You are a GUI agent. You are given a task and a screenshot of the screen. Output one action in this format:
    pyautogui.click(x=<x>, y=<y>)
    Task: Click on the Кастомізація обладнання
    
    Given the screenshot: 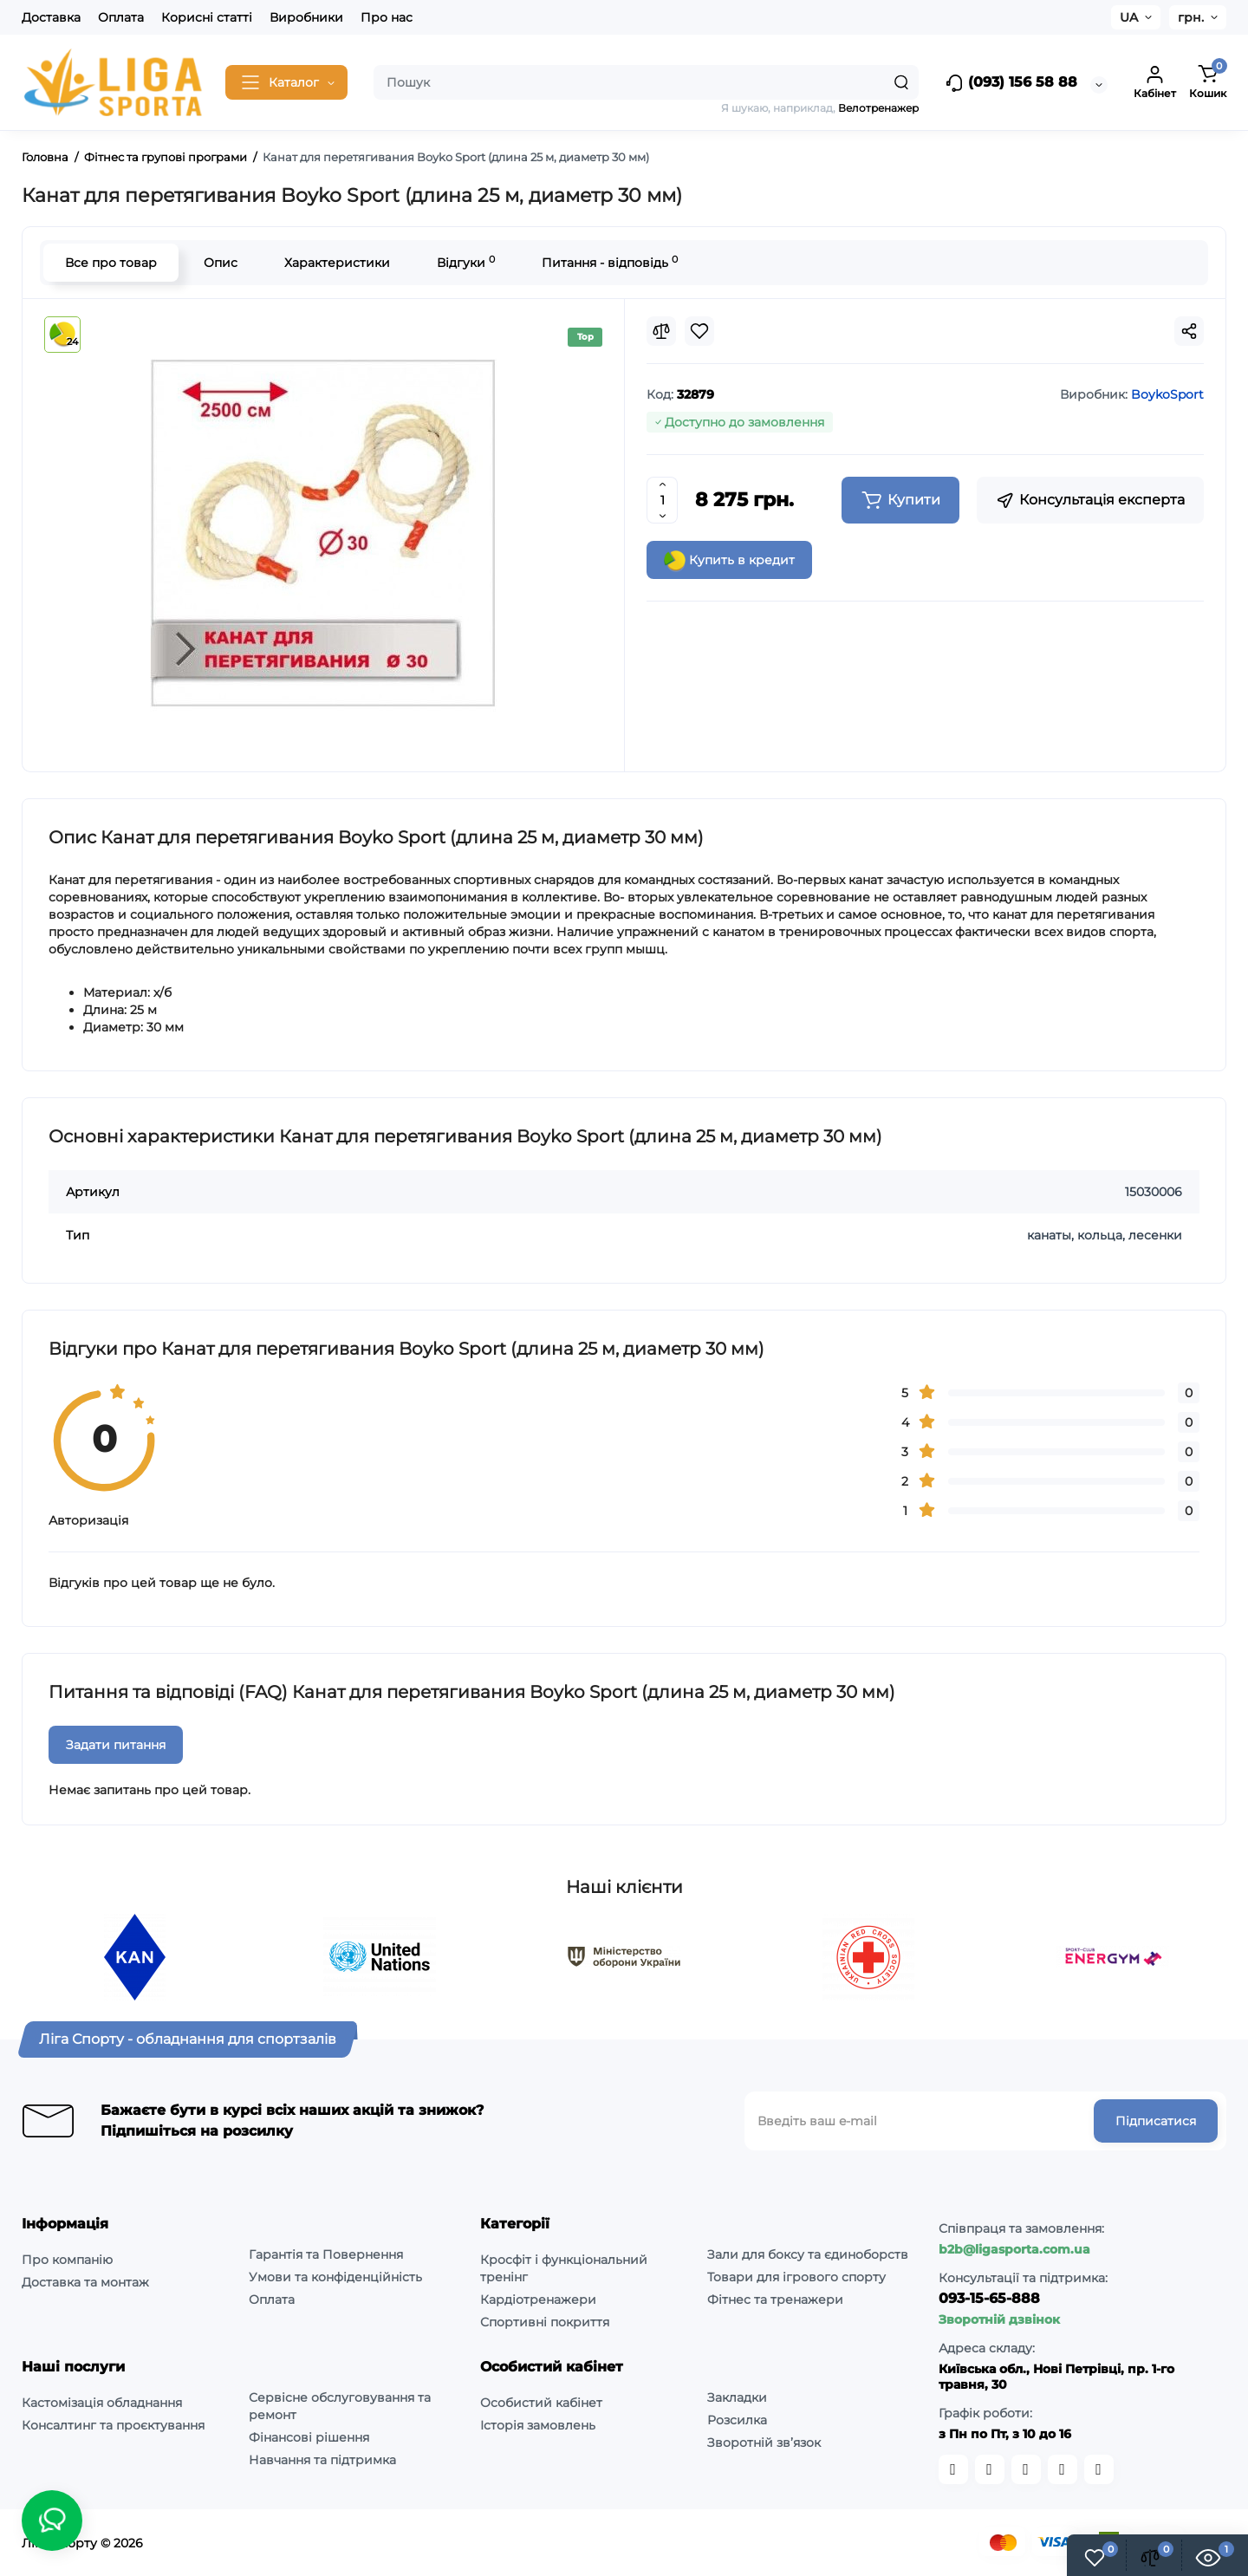 What is the action you would take?
    pyautogui.click(x=102, y=2402)
    